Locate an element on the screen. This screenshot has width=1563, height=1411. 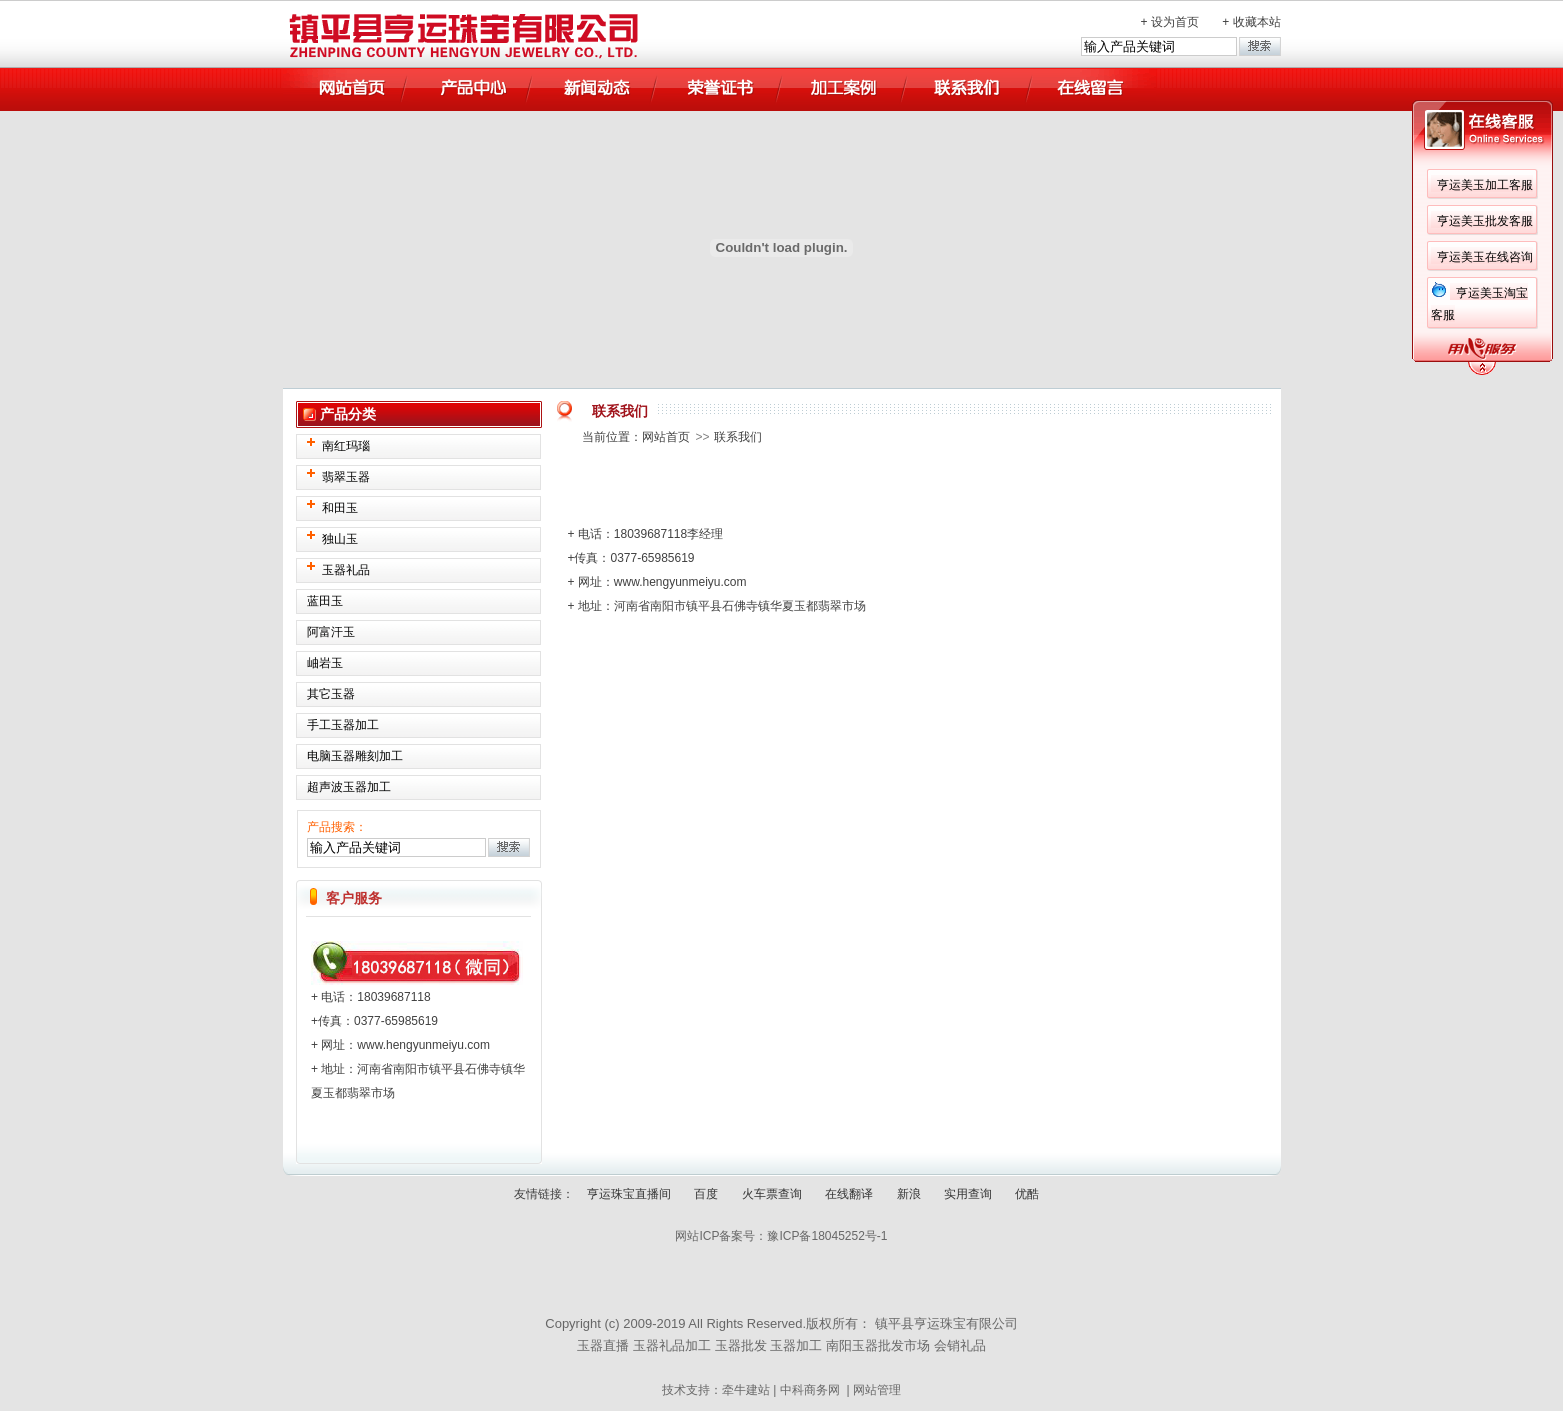
超声波玉器加工 is located at coordinates (349, 787).